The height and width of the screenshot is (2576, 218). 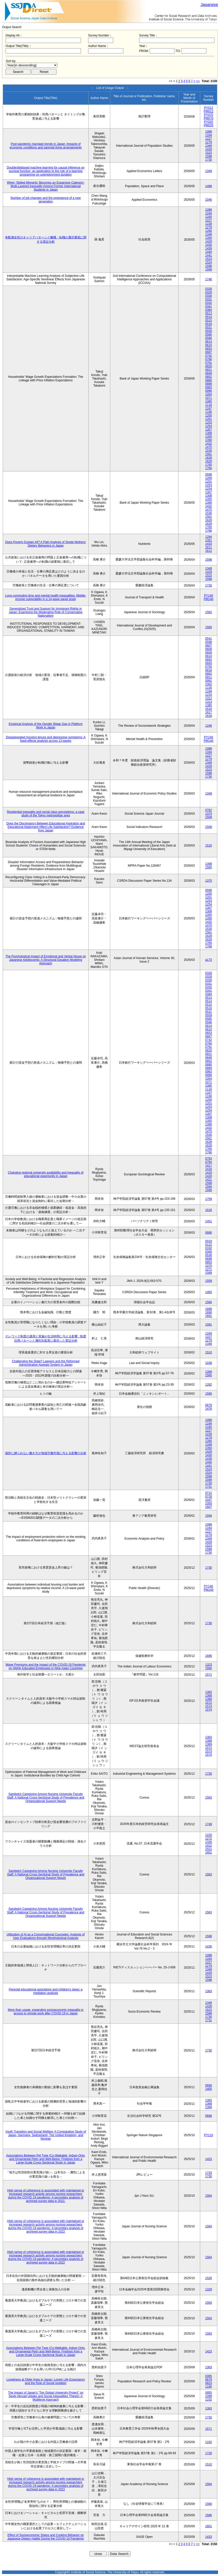 What do you see at coordinates (208, 642) in the screenshot?
I see `0598` at bounding box center [208, 642].